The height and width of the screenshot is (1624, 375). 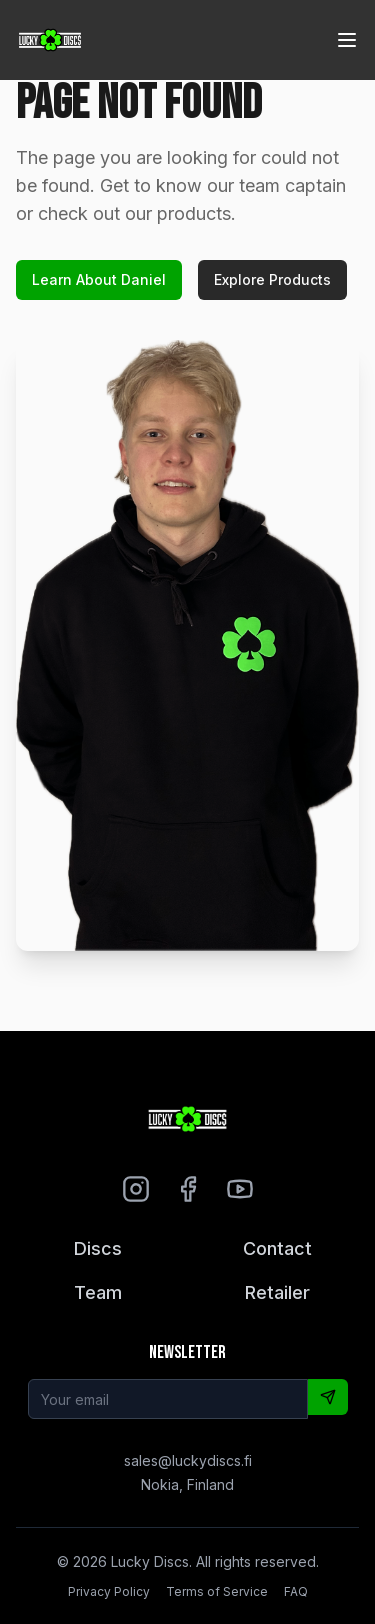 What do you see at coordinates (272, 279) in the screenshot?
I see `Explore Products` at bounding box center [272, 279].